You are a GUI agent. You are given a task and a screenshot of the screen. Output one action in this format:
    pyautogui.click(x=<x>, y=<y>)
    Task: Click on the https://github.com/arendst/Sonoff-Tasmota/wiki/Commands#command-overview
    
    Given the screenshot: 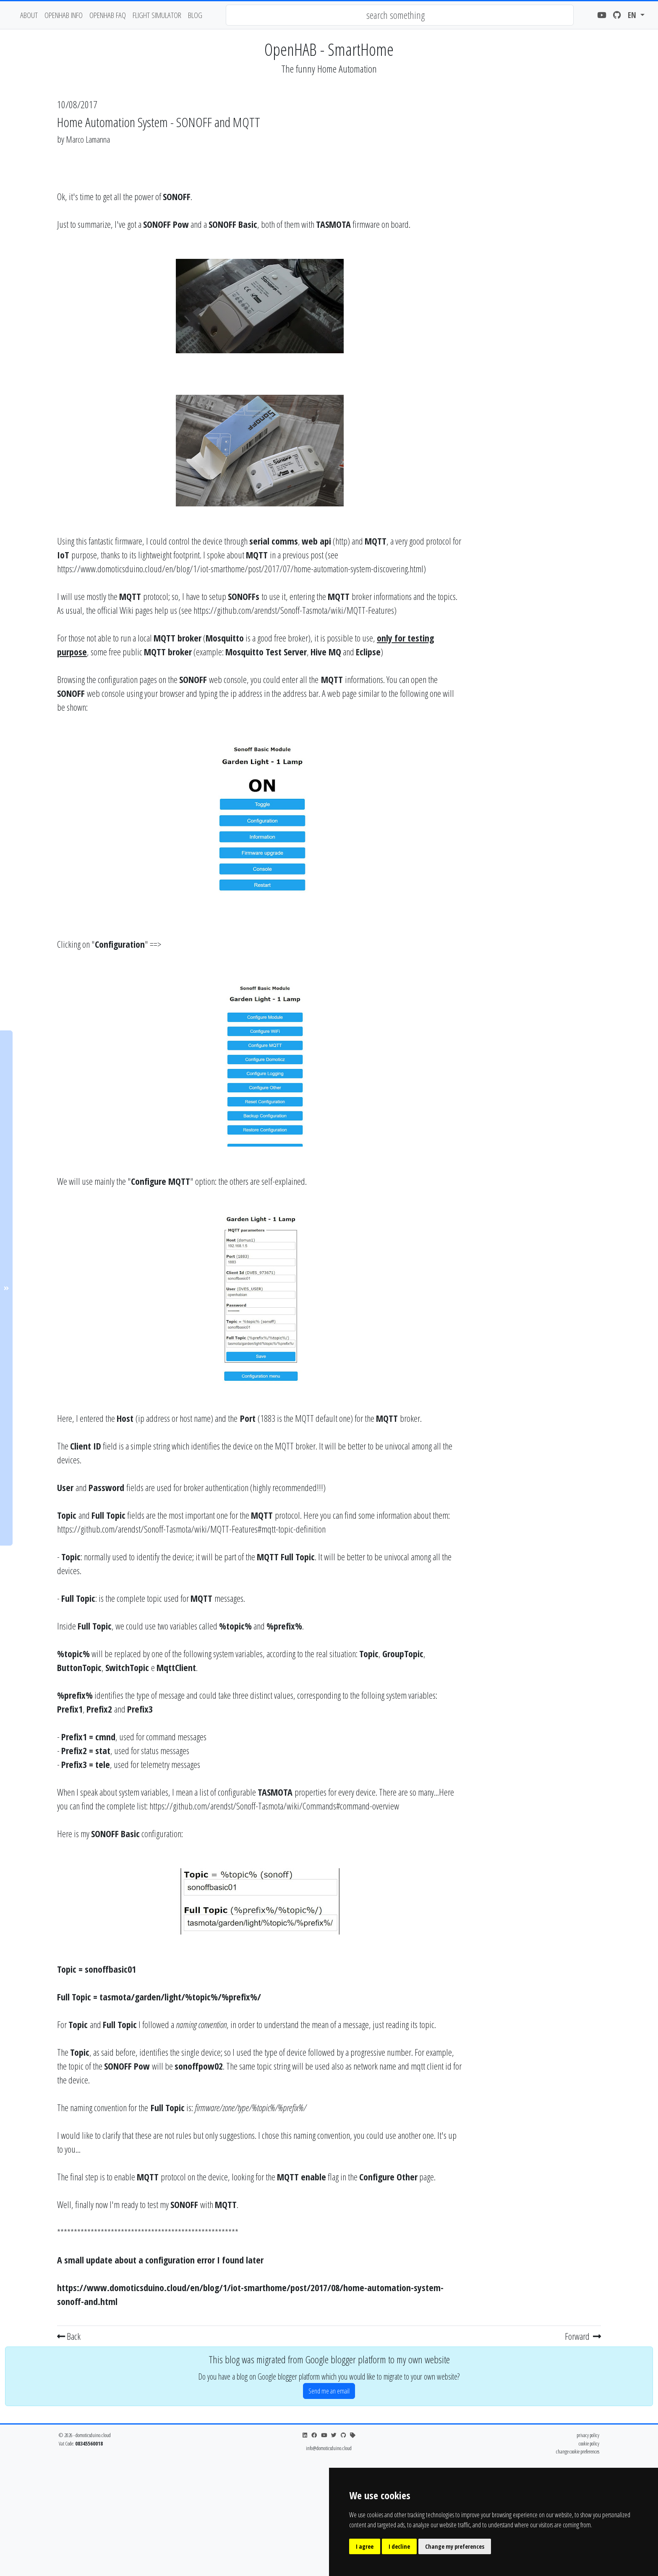 What is the action you would take?
    pyautogui.click(x=274, y=1805)
    